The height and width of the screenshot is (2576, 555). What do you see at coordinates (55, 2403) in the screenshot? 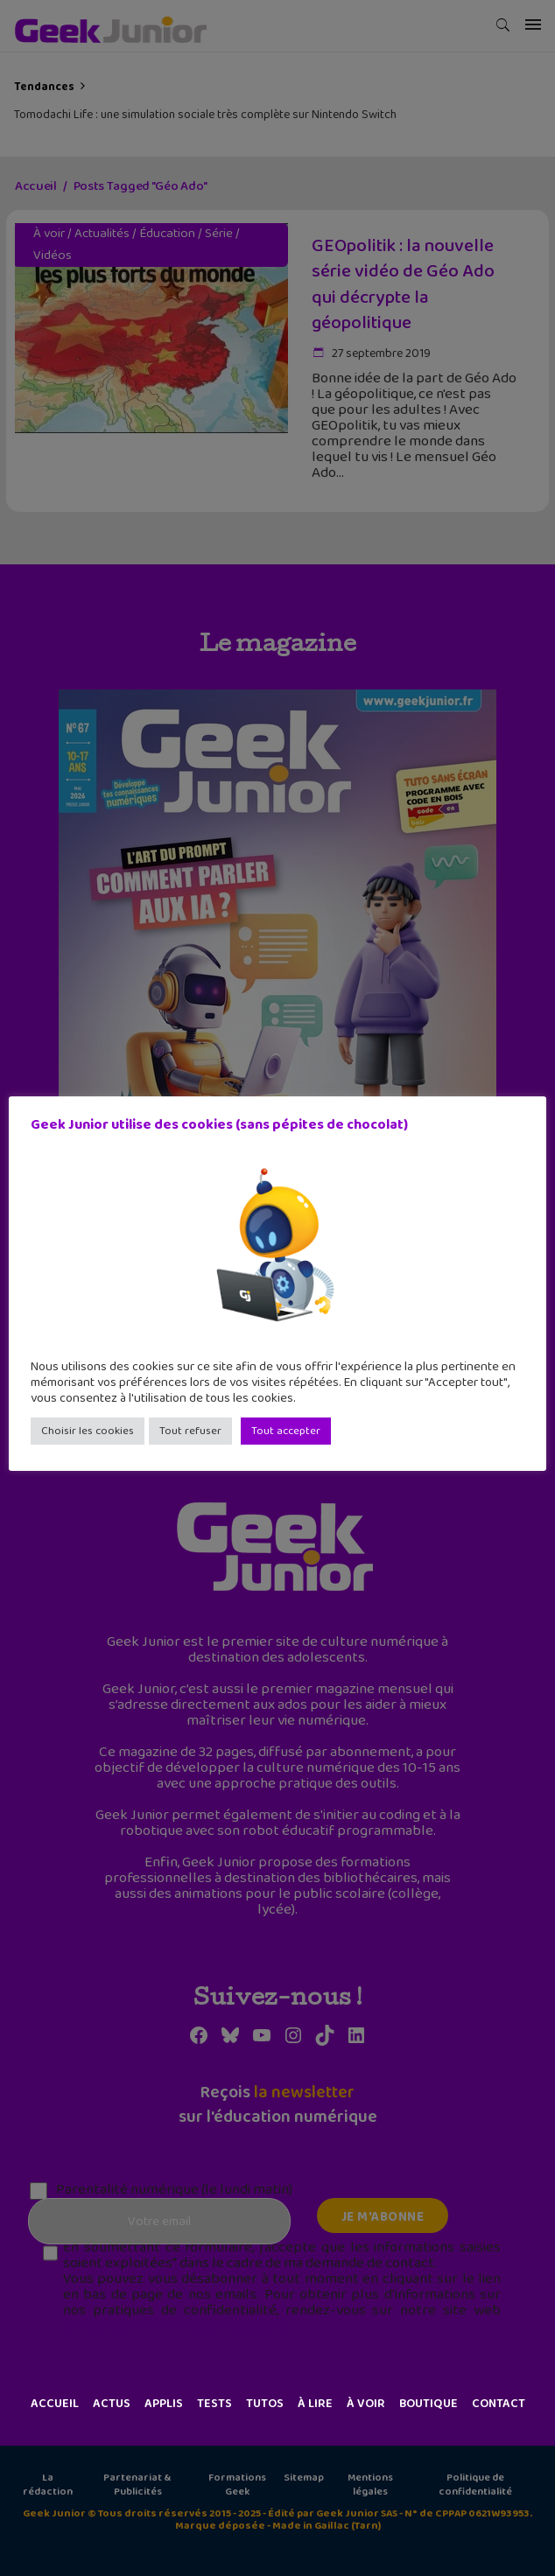
I see `Accueil` at bounding box center [55, 2403].